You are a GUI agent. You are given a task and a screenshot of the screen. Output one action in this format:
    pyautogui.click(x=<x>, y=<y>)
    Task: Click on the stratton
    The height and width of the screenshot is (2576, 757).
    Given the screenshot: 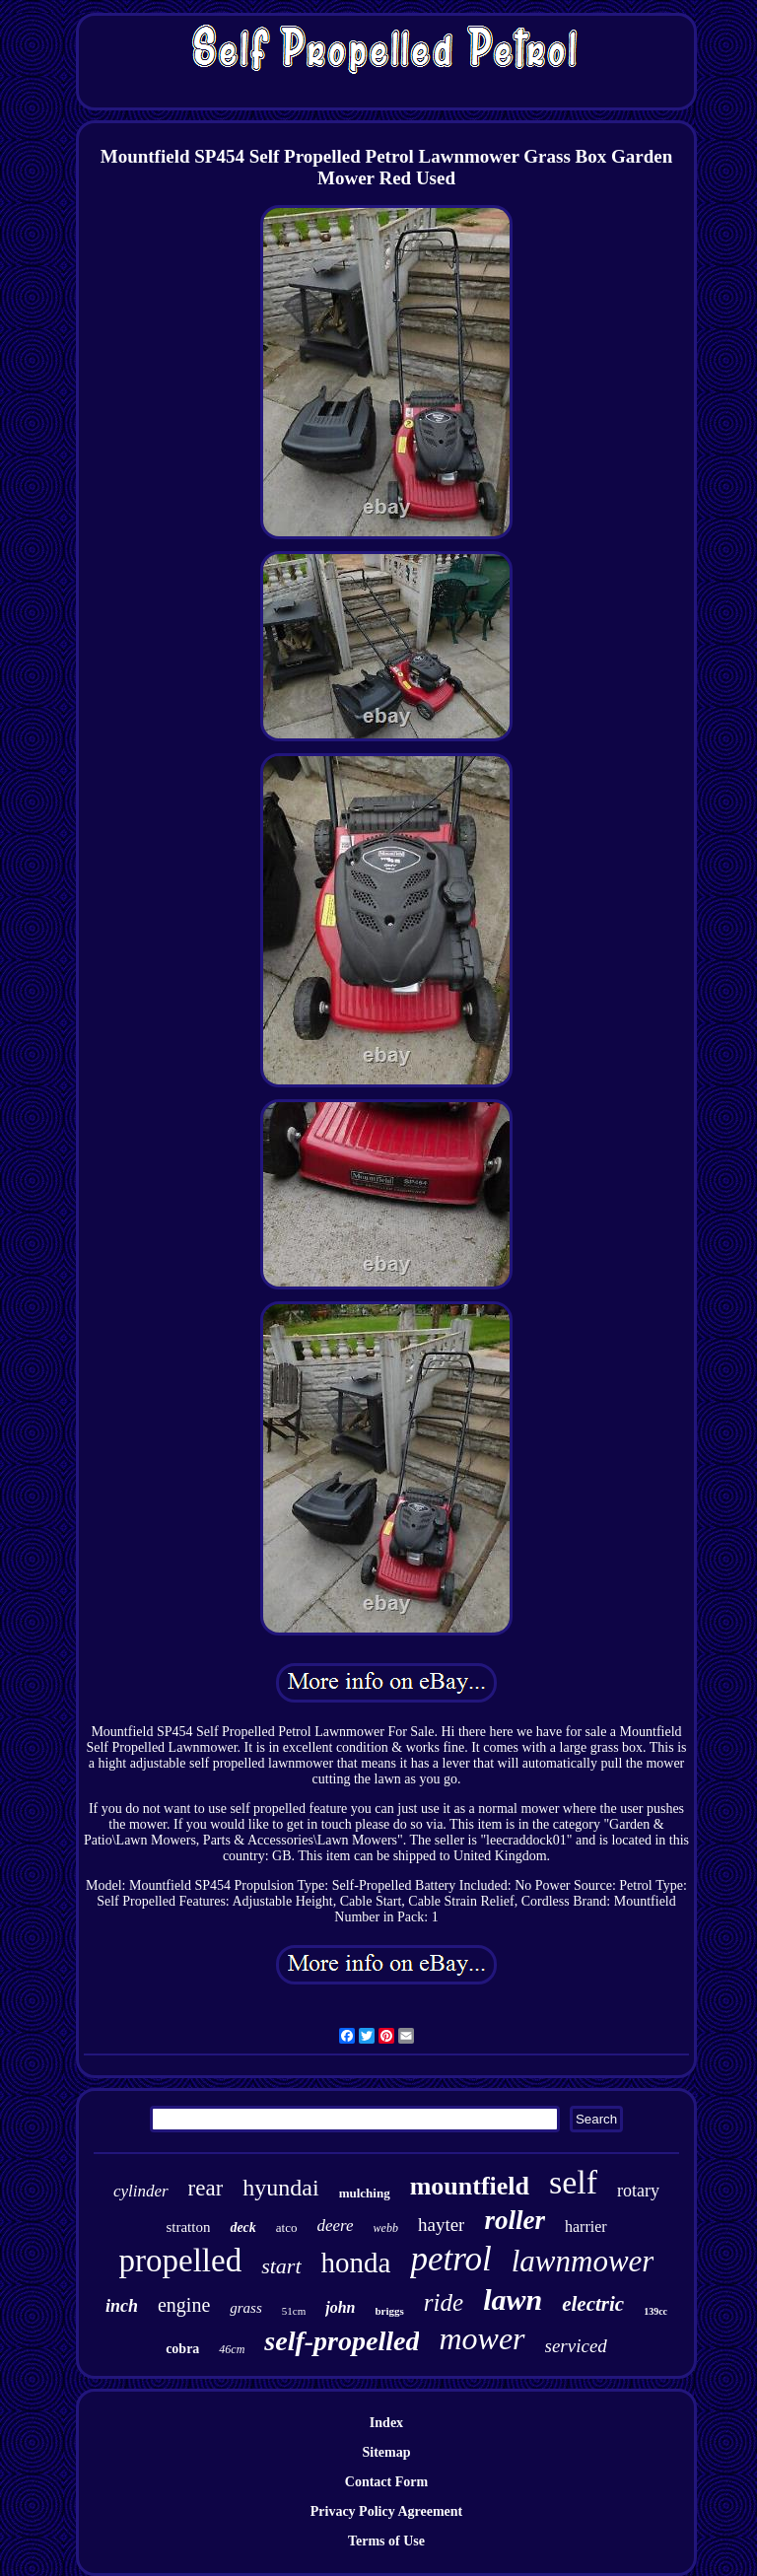 What is the action you would take?
    pyautogui.click(x=188, y=2227)
    